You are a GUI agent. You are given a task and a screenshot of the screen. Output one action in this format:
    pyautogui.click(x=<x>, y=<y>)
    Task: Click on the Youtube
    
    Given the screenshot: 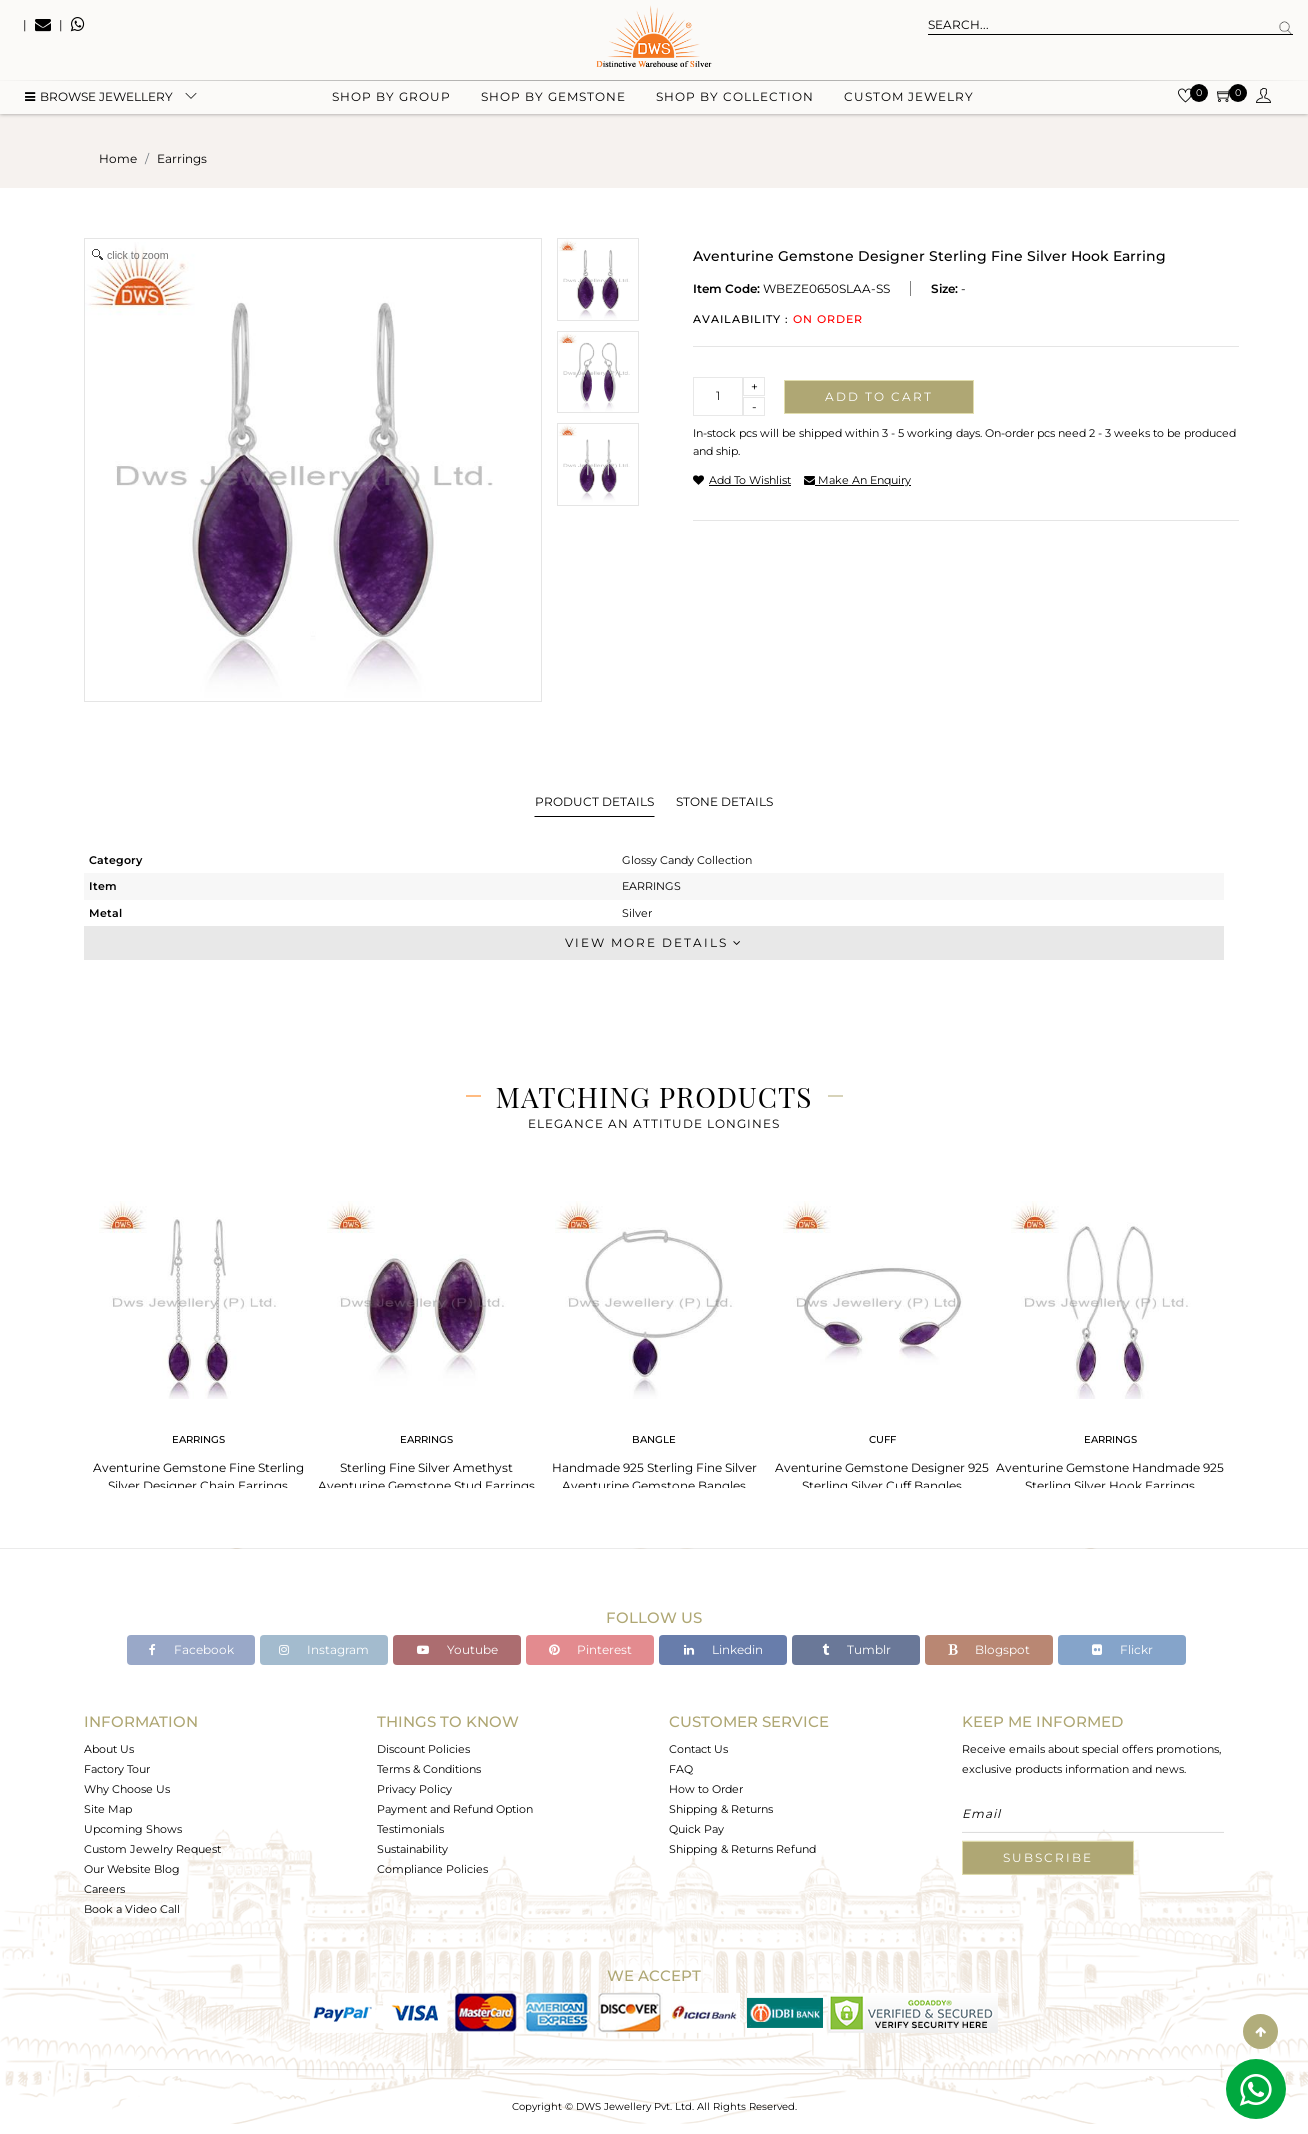 What is the action you would take?
    pyautogui.click(x=457, y=1649)
    